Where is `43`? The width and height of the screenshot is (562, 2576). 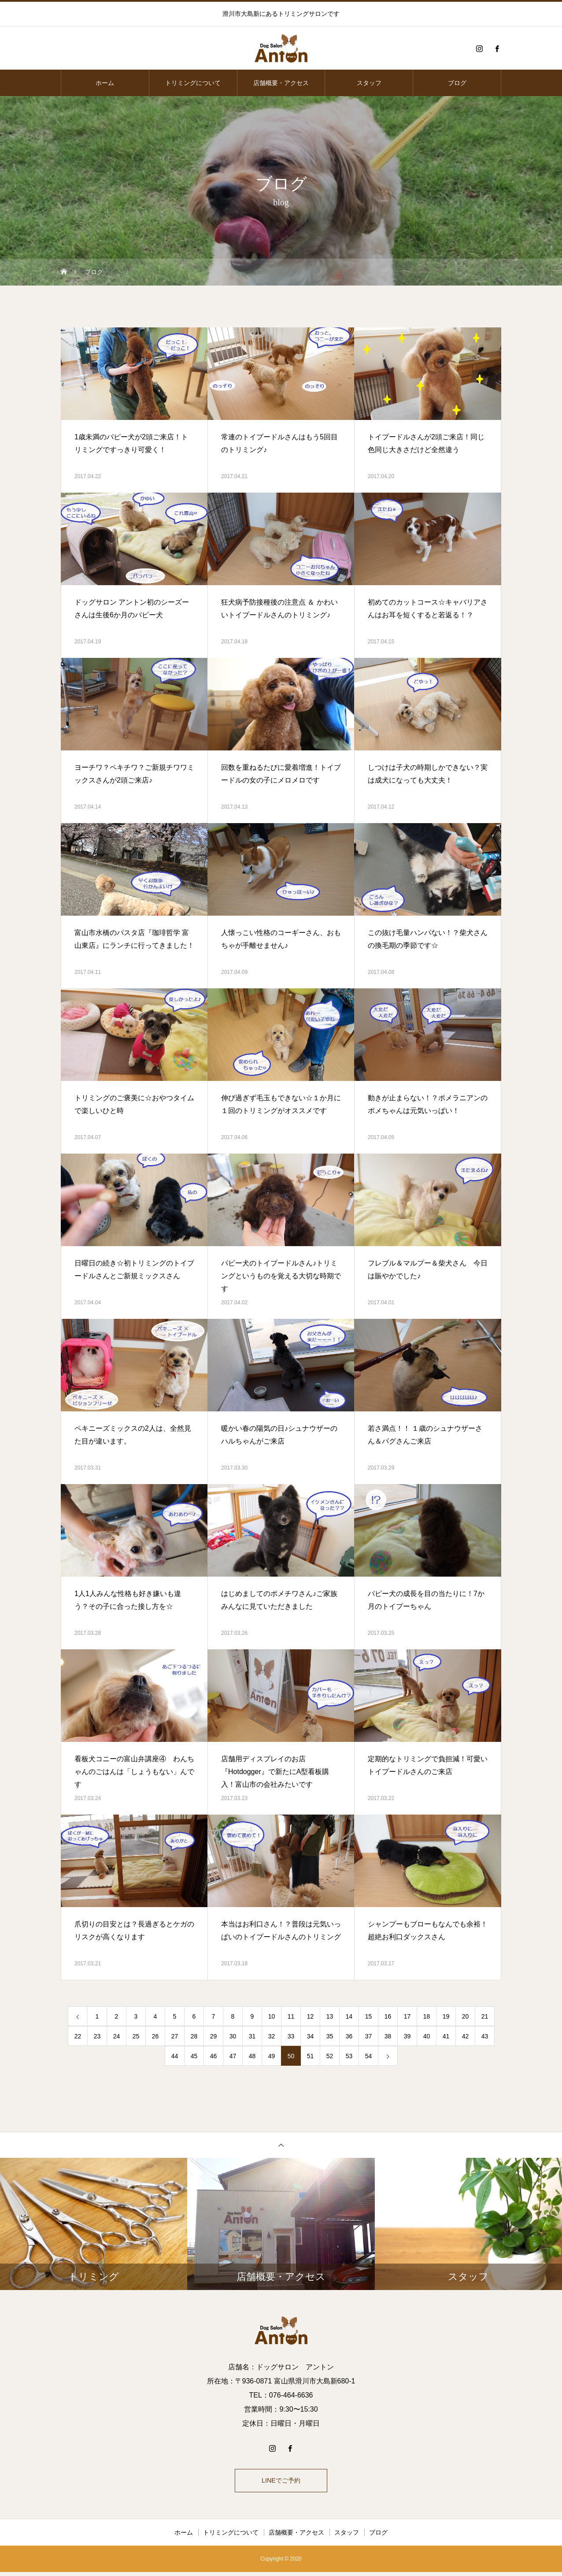 43 is located at coordinates (484, 2036).